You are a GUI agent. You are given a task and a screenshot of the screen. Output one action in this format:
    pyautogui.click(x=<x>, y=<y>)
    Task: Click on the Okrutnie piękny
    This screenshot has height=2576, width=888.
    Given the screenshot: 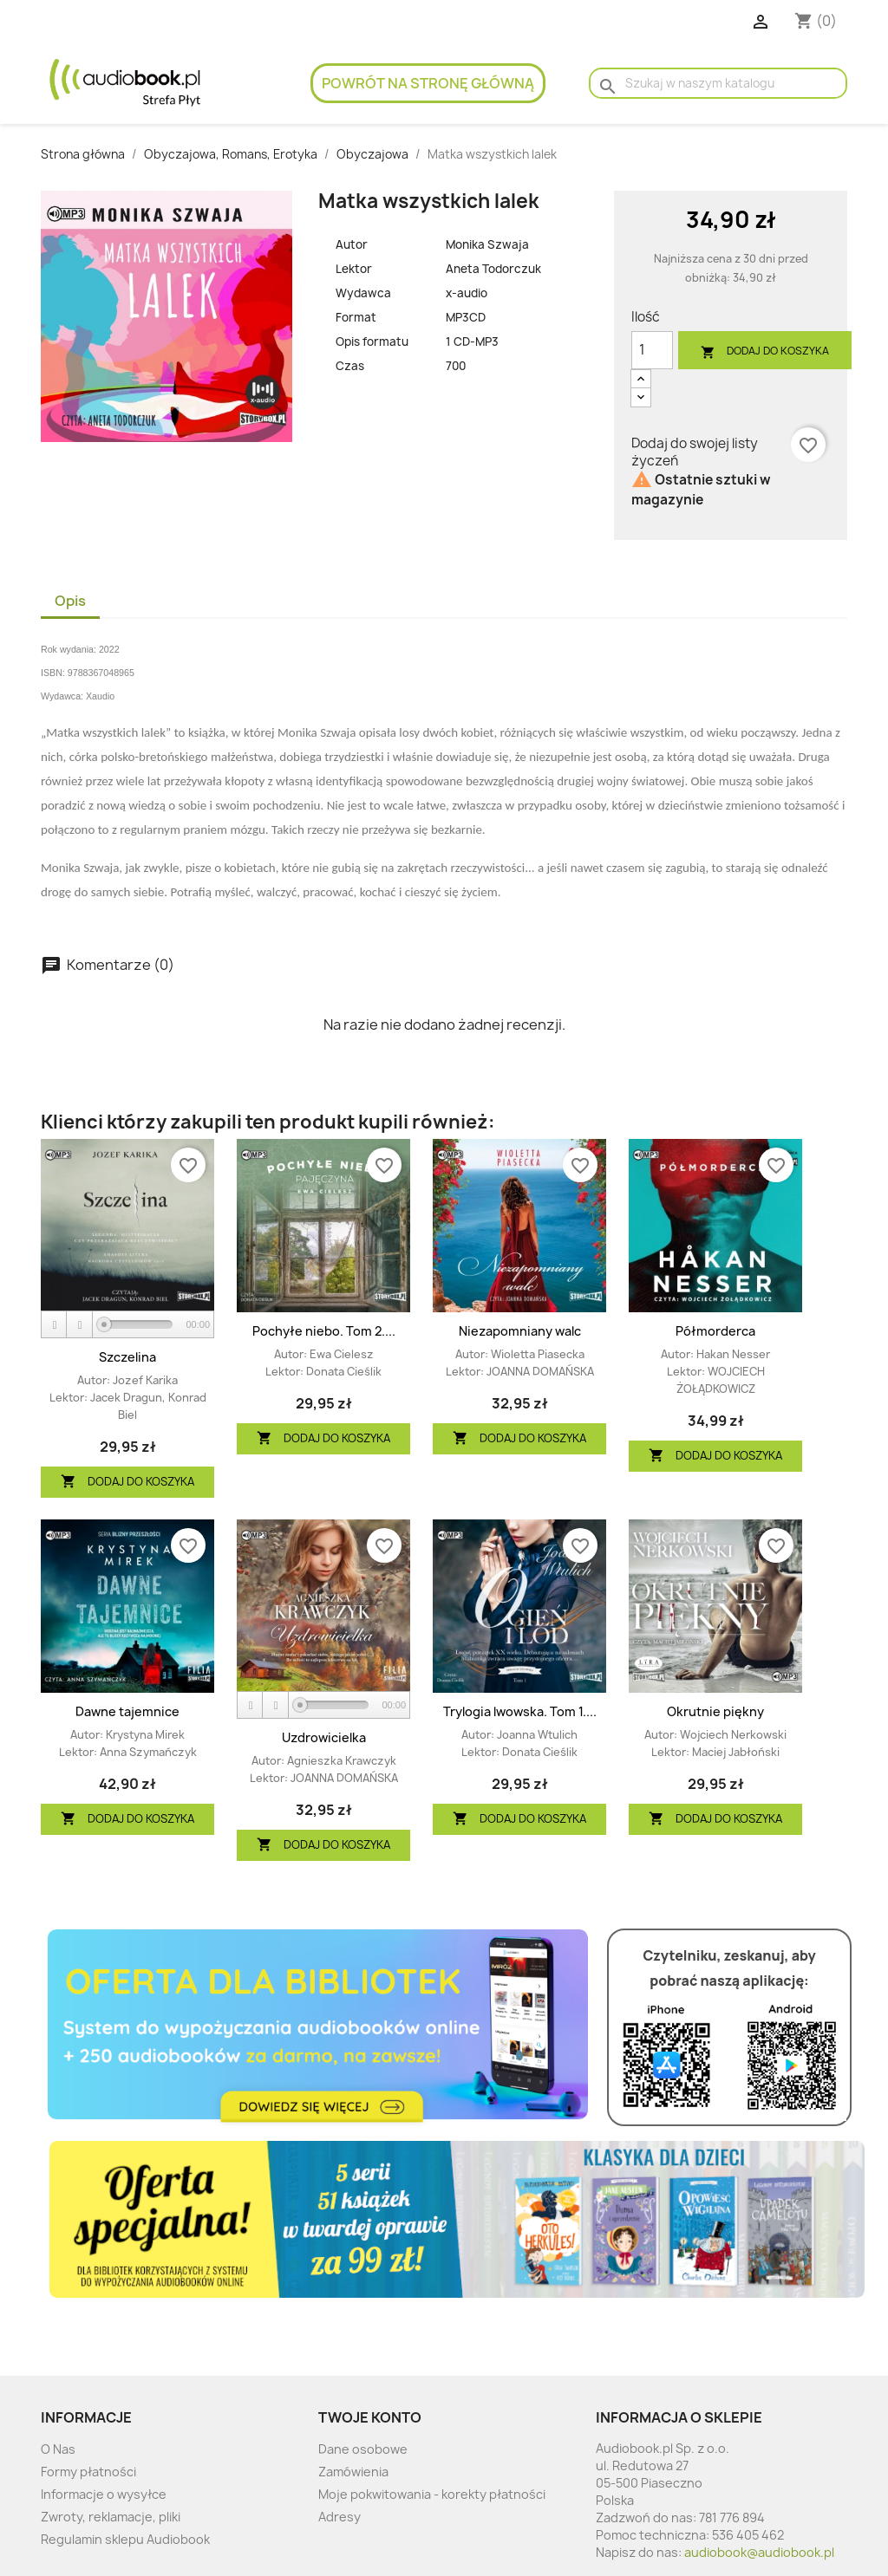 What is the action you would take?
    pyautogui.click(x=715, y=1711)
    